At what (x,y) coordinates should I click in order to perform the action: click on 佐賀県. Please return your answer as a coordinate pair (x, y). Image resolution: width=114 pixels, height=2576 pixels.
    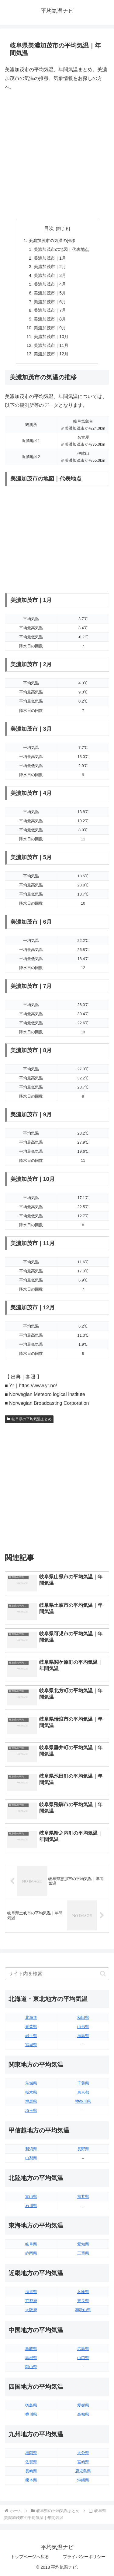
    Looking at the image, I should click on (31, 2462).